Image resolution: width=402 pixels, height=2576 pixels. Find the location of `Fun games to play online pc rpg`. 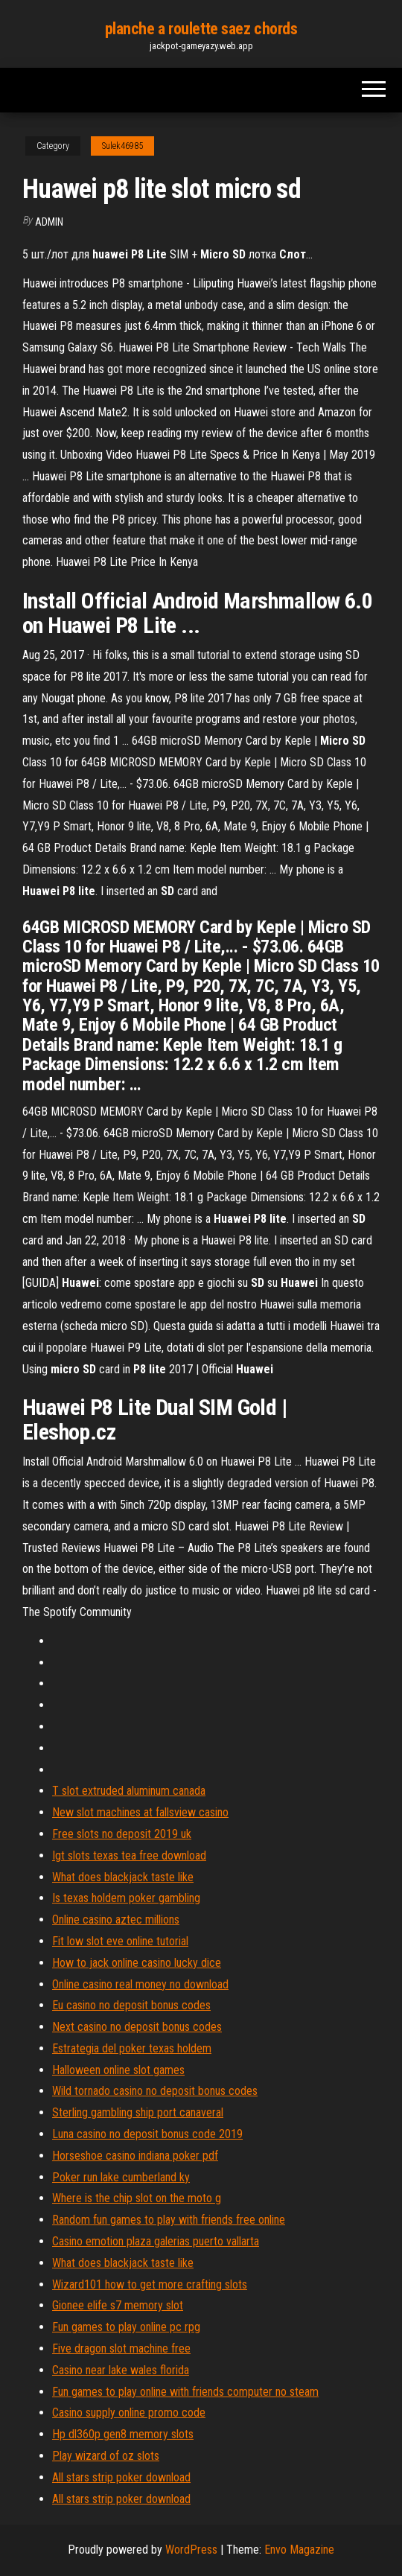

Fun games to play online pc rpg is located at coordinates (126, 2327).